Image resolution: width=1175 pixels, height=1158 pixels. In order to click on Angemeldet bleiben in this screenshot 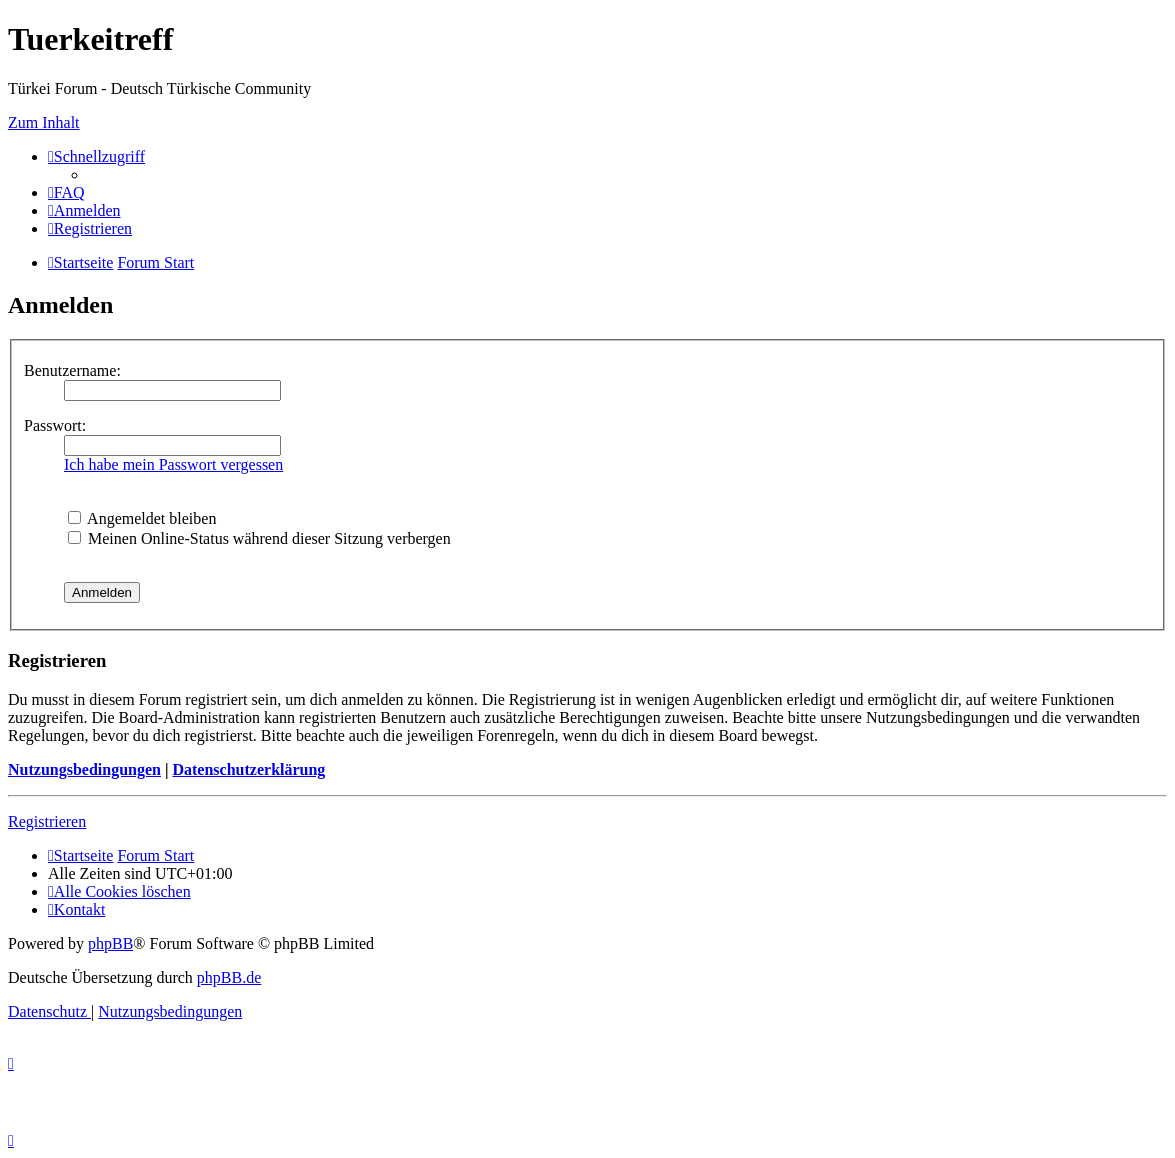, I will do `click(142, 518)`.